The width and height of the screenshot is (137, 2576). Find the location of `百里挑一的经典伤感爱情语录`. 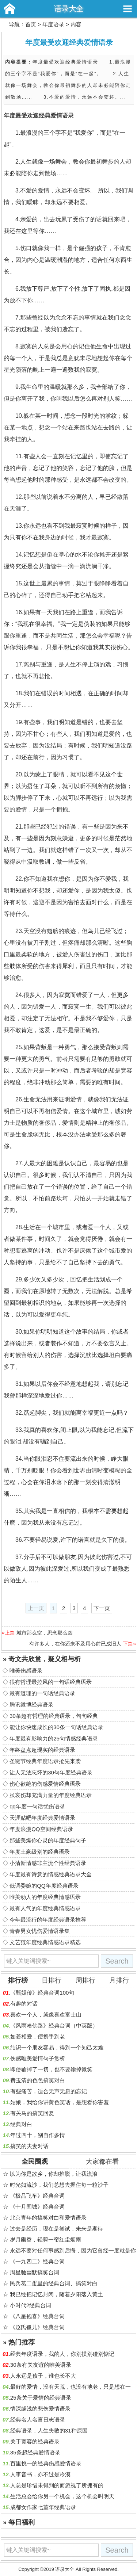

百里挑一的经典伤感爱情语录 is located at coordinates (45, 2463).